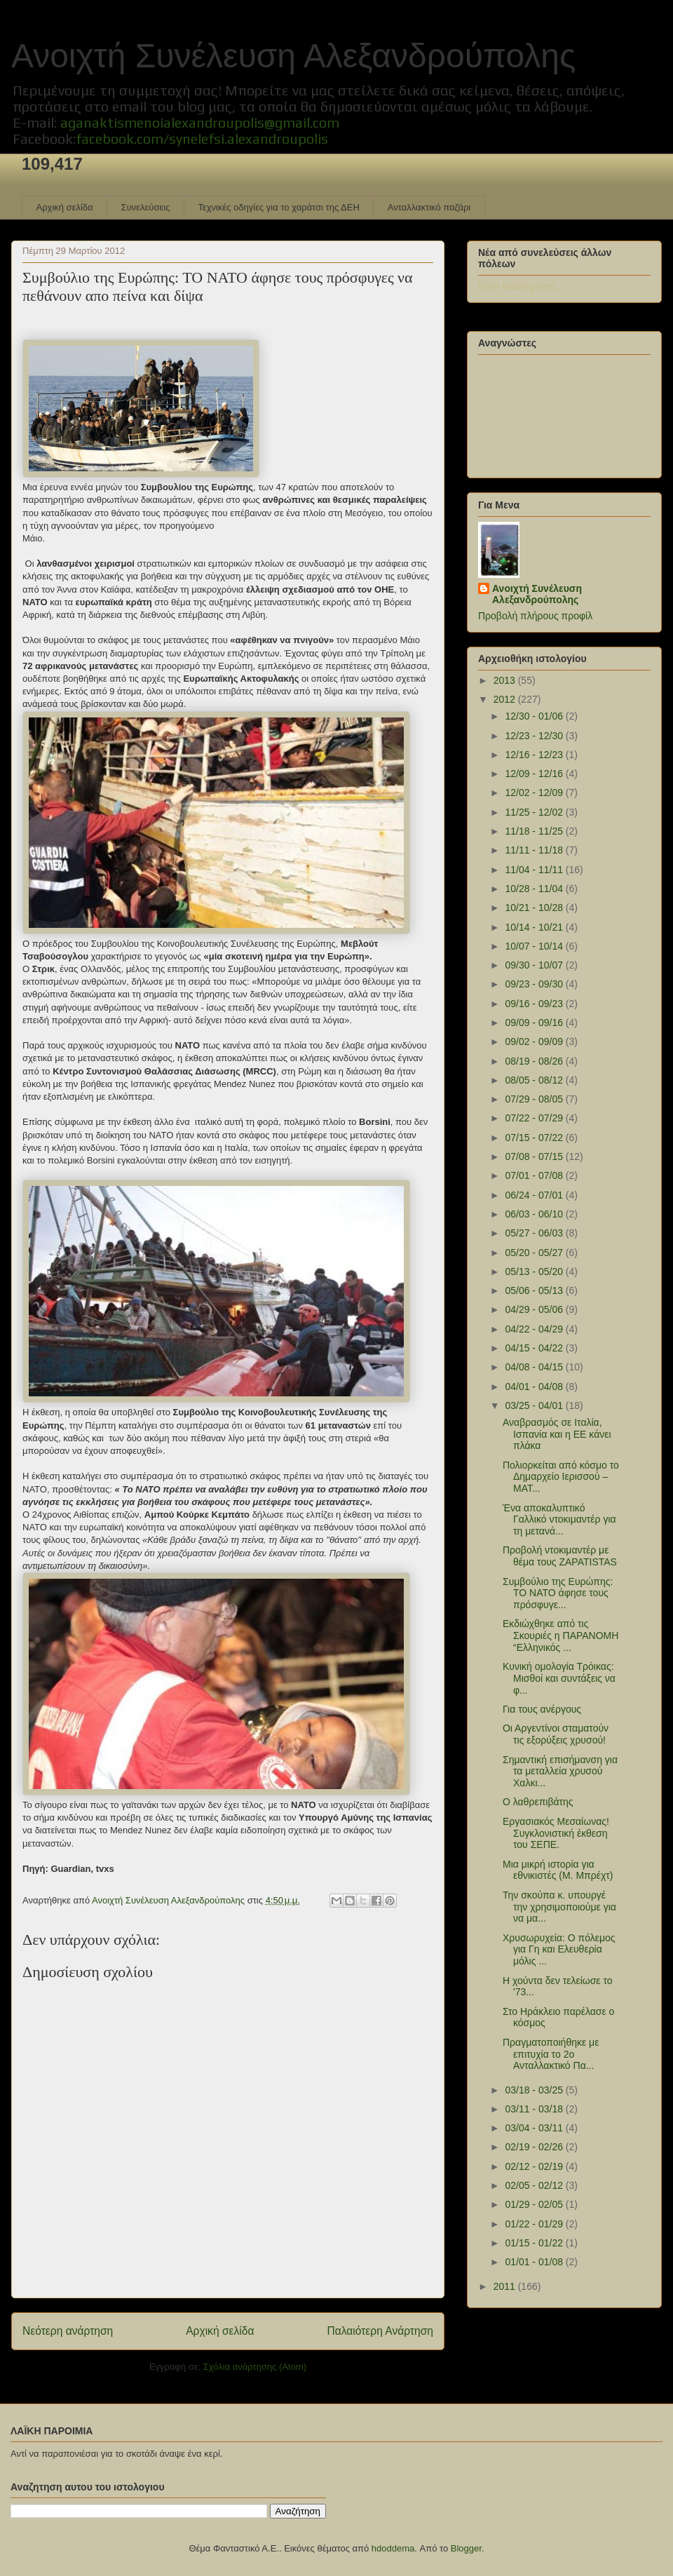  I want to click on 02/12 - 02/19, so click(535, 2166).